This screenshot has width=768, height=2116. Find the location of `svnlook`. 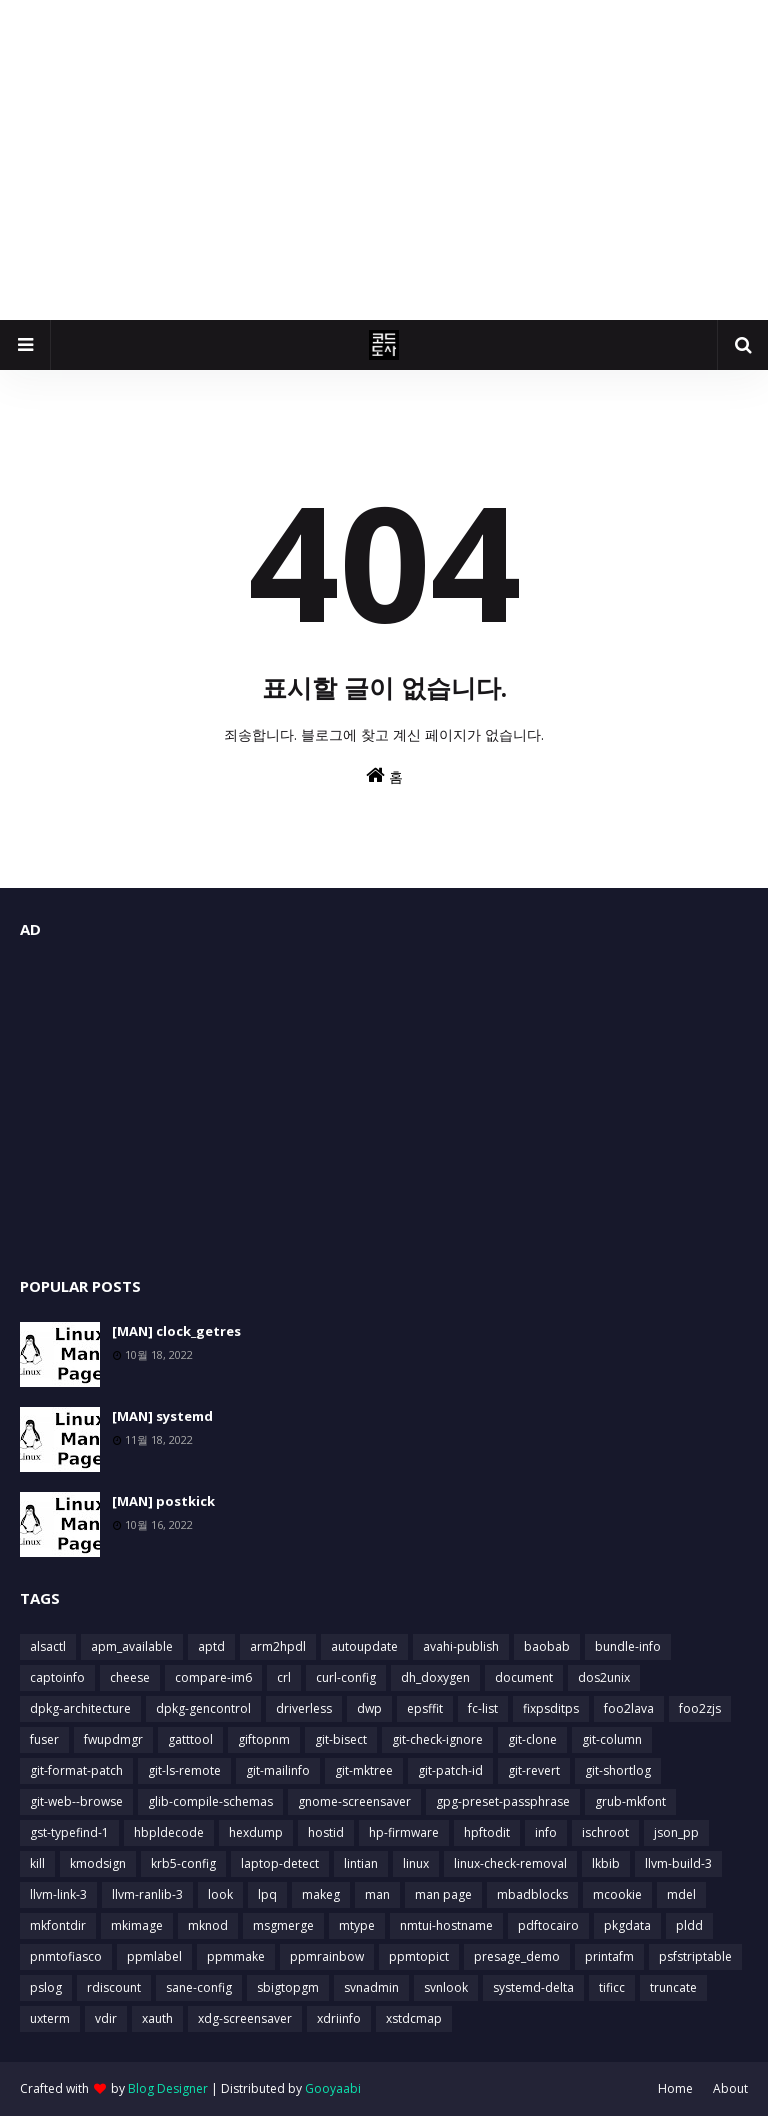

svnlook is located at coordinates (446, 1987).